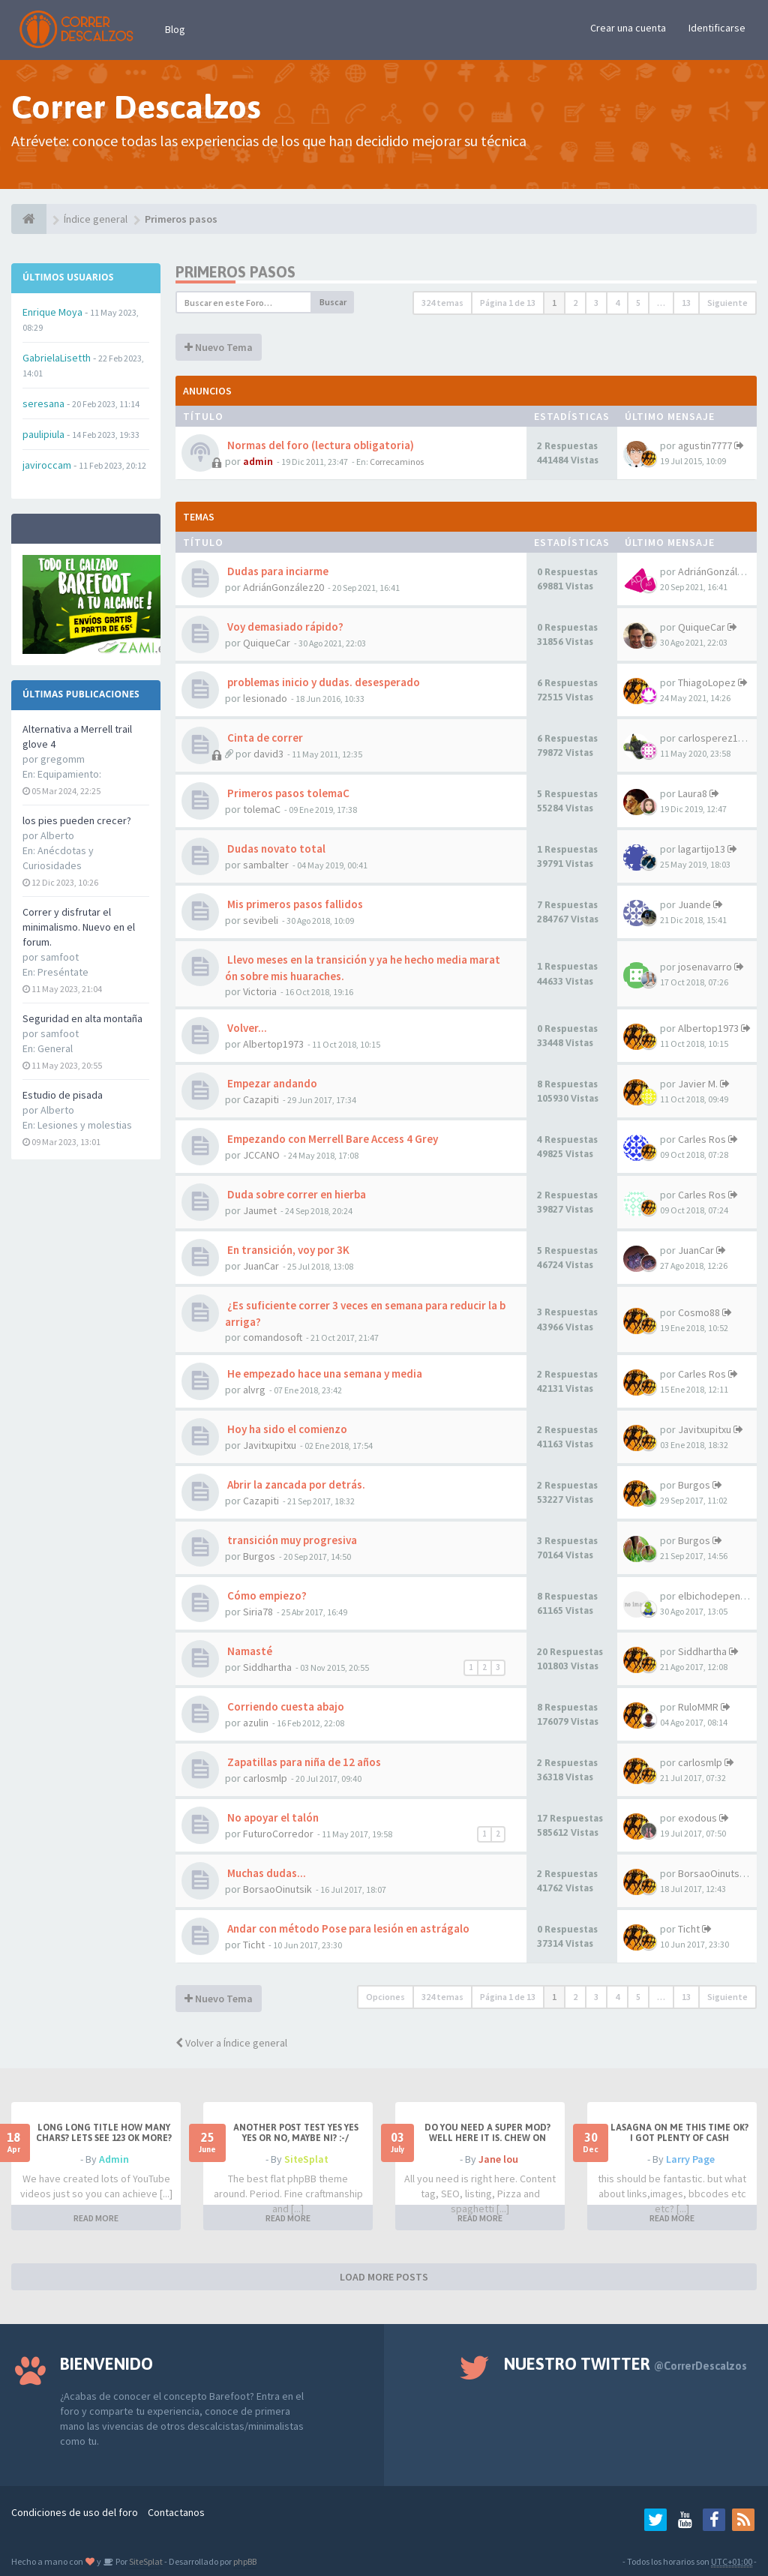 This screenshot has height=2576, width=768. Describe the element at coordinates (692, 793) in the screenshot. I see `Laura8` at that location.